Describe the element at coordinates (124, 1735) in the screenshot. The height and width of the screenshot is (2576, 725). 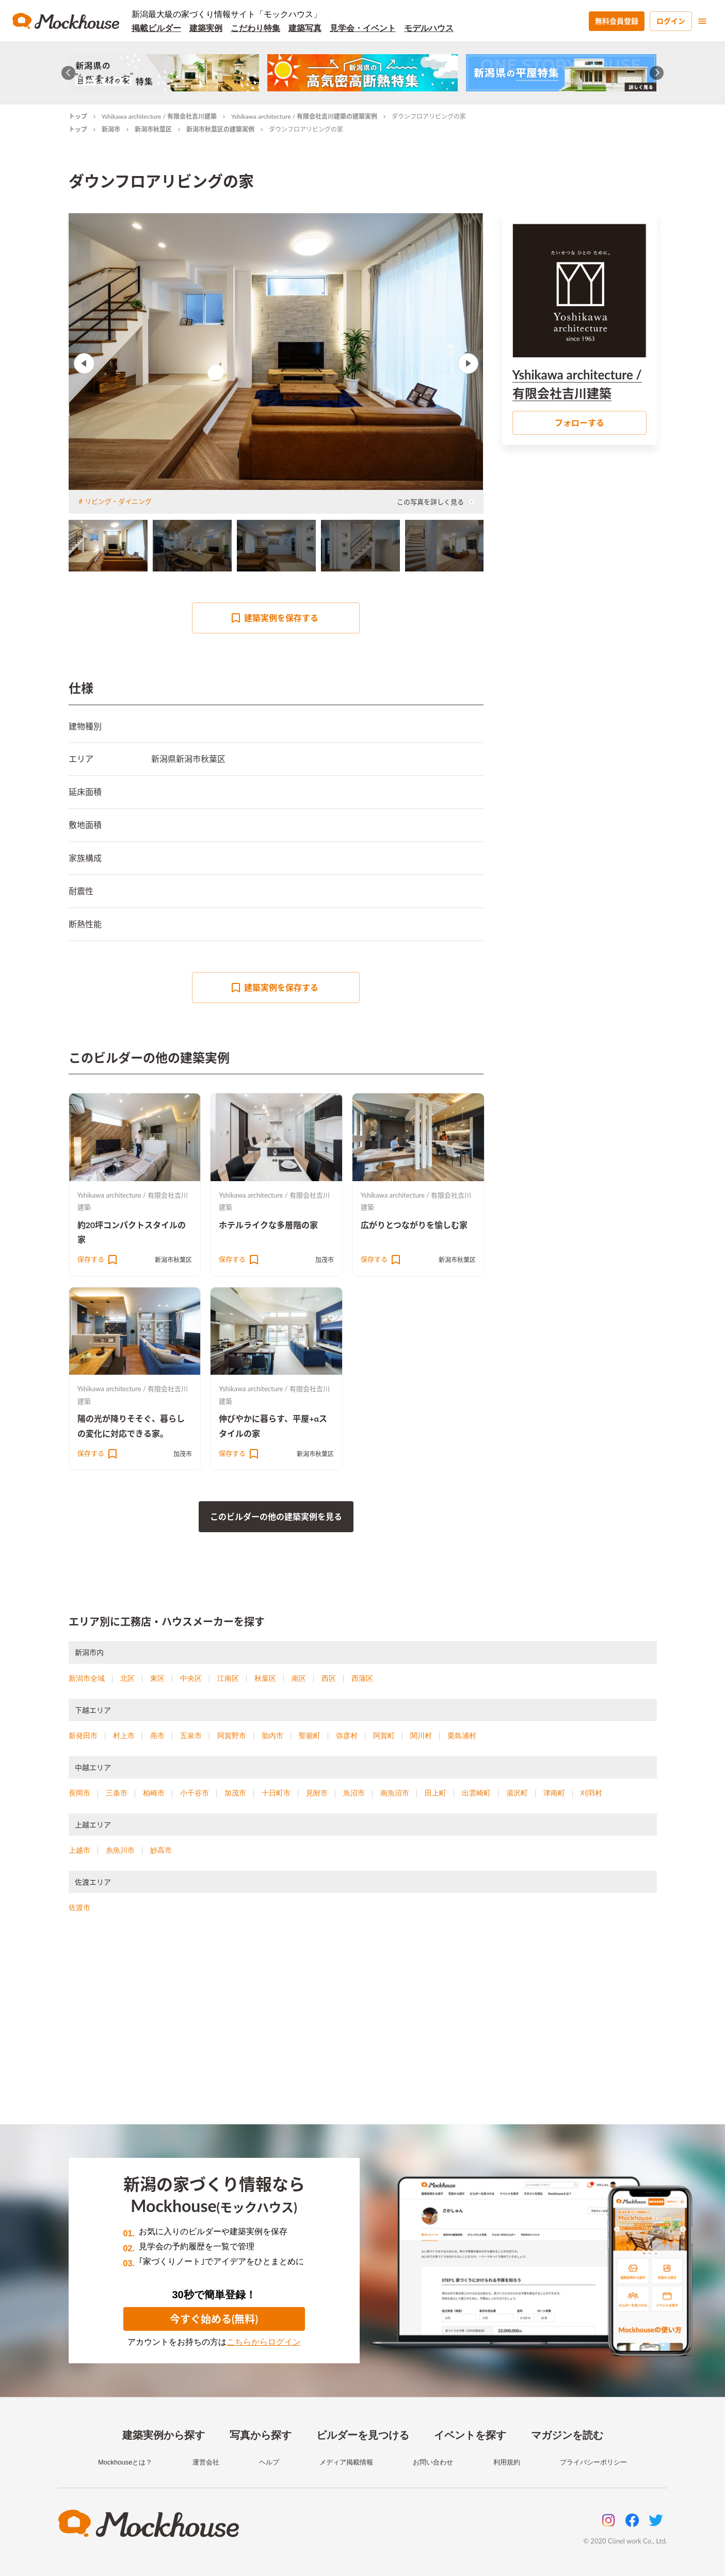
I see `村上市` at that location.